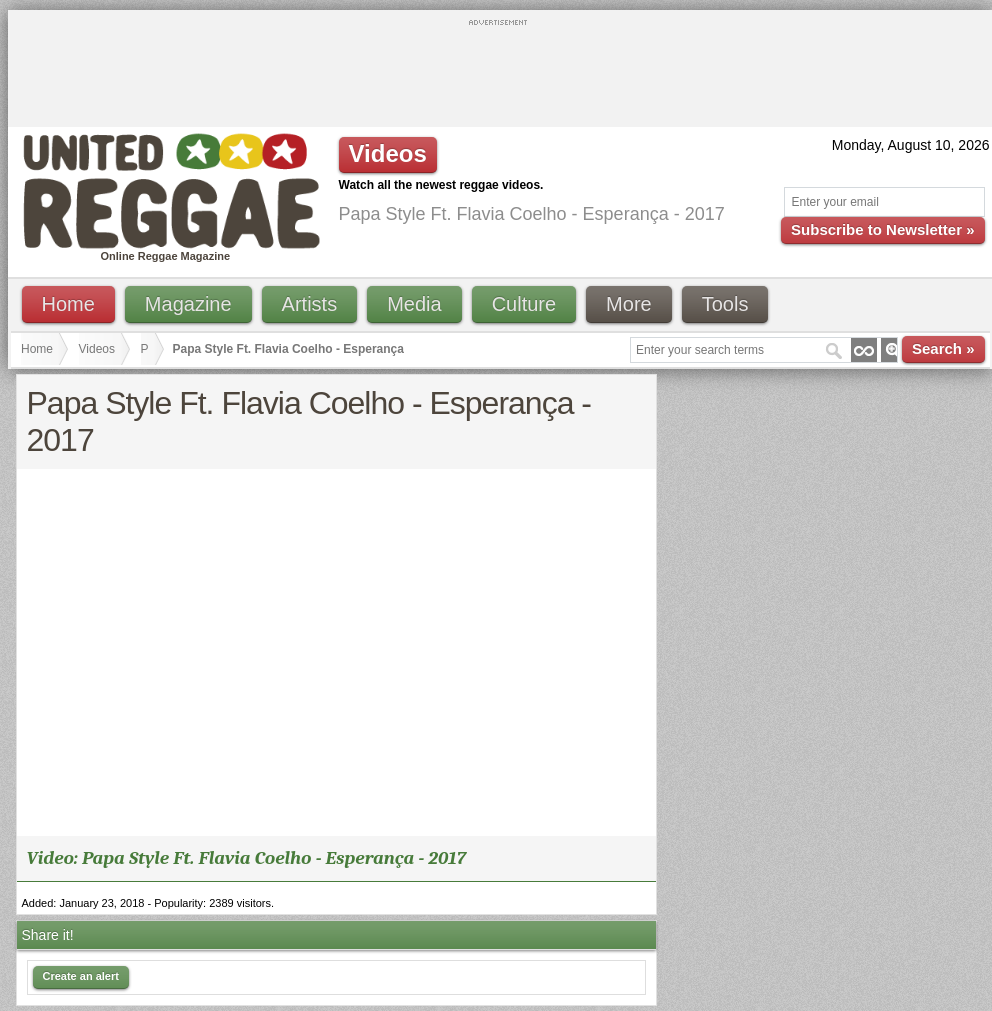 The image size is (992, 1011). Describe the element at coordinates (188, 304) in the screenshot. I see `Magazine` at that location.